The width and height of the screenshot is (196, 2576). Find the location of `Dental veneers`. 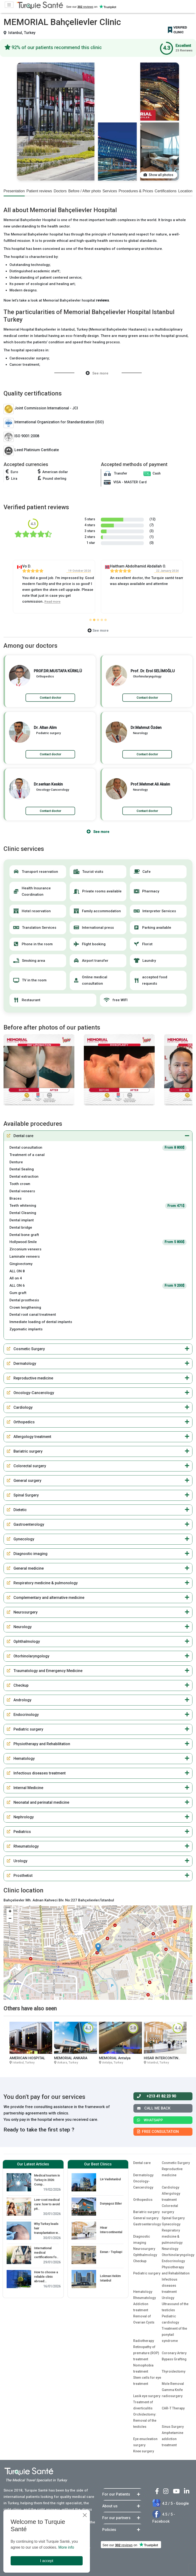

Dental veneers is located at coordinates (22, 1191).